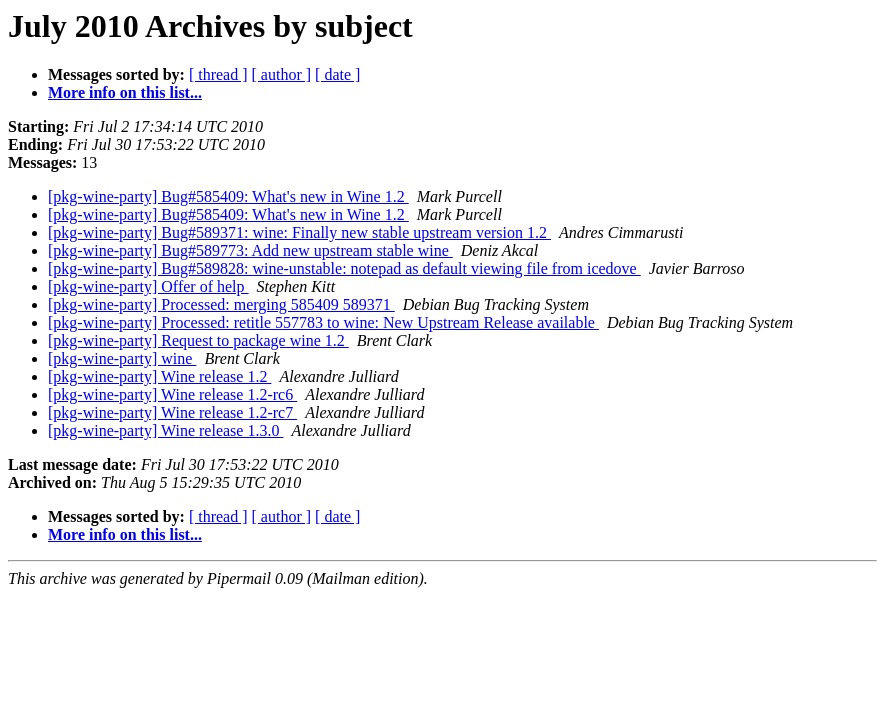 The width and height of the screenshot is (885, 720). I want to click on More info on this list..., so click(125, 92).